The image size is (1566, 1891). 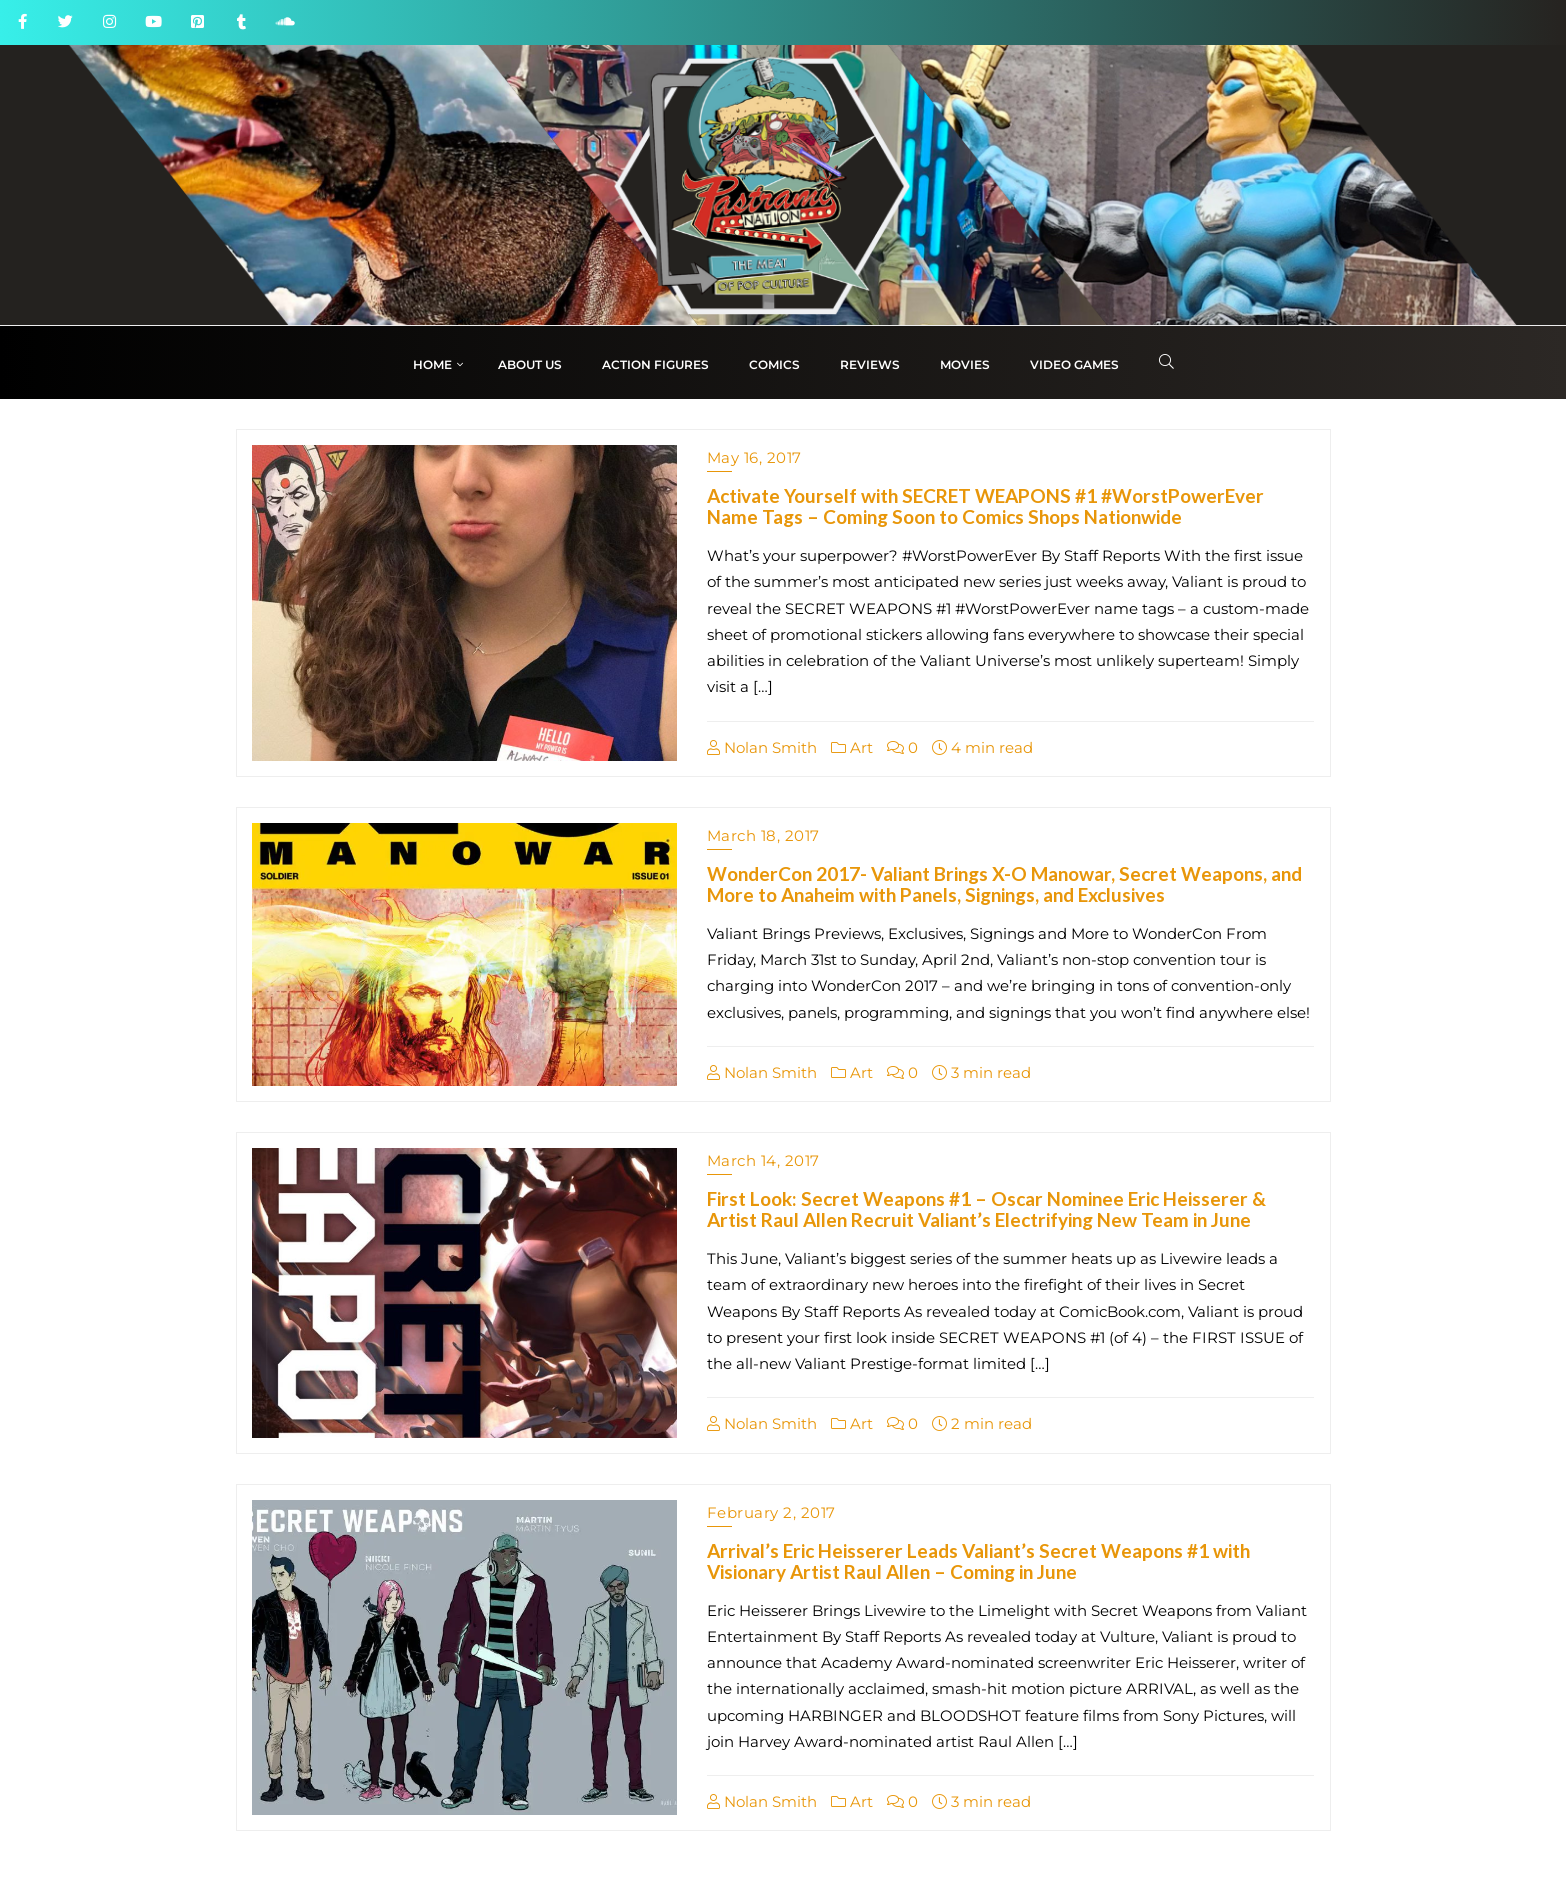 I want to click on May 16, 2017, so click(x=754, y=457).